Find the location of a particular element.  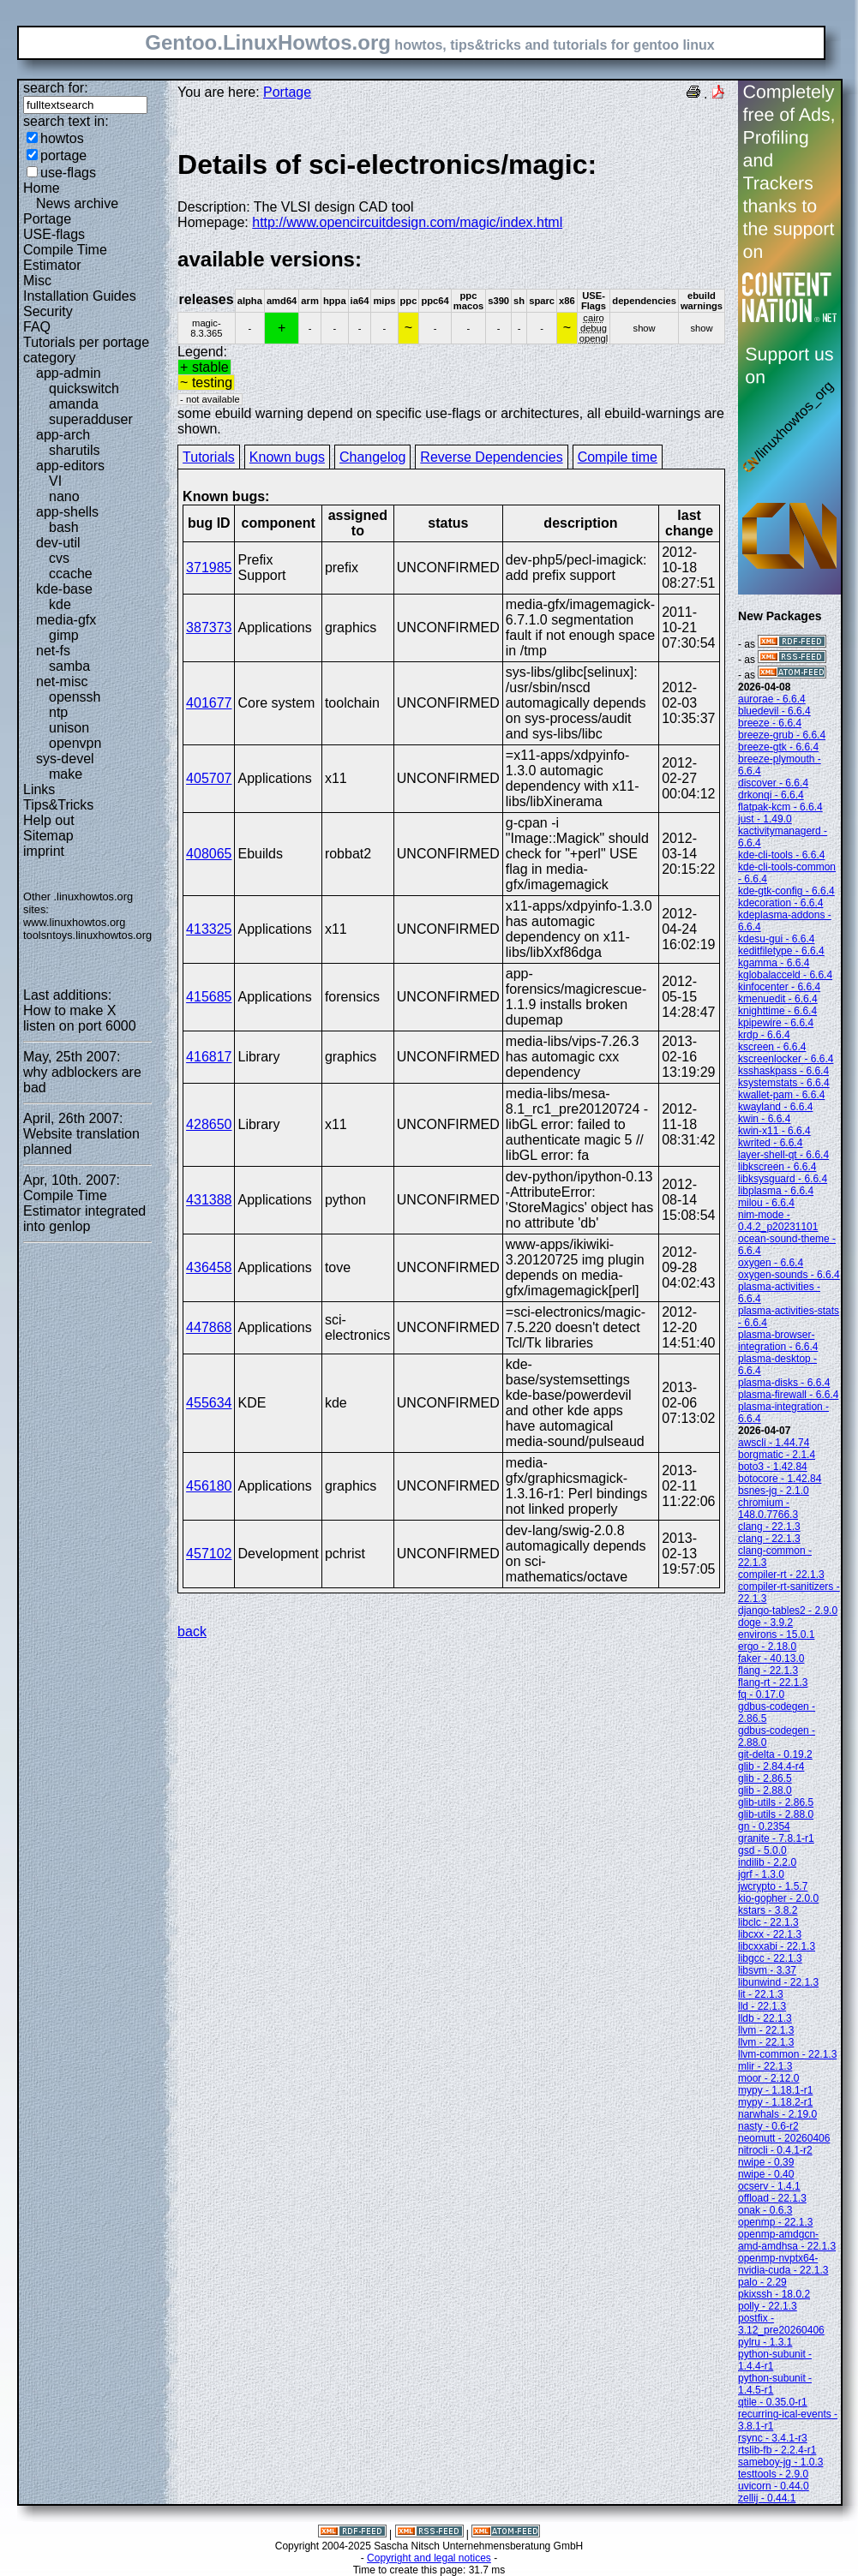

compiler-rt - 22.1.3 is located at coordinates (781, 1575).